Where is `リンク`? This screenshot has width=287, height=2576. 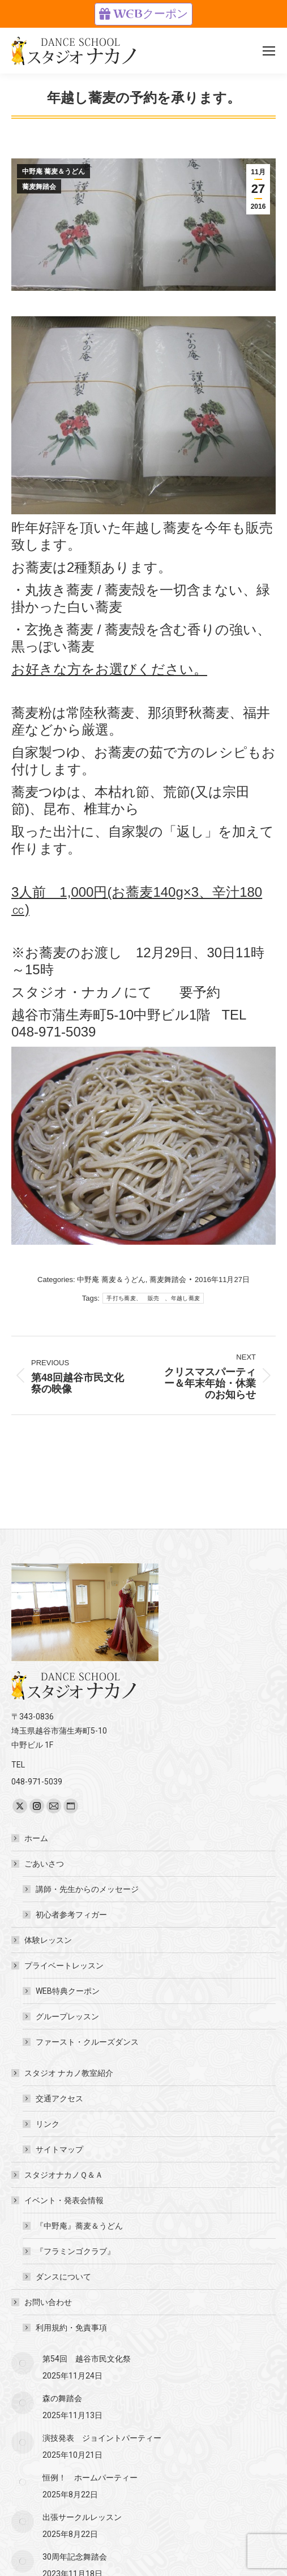
リンク is located at coordinates (47, 2123).